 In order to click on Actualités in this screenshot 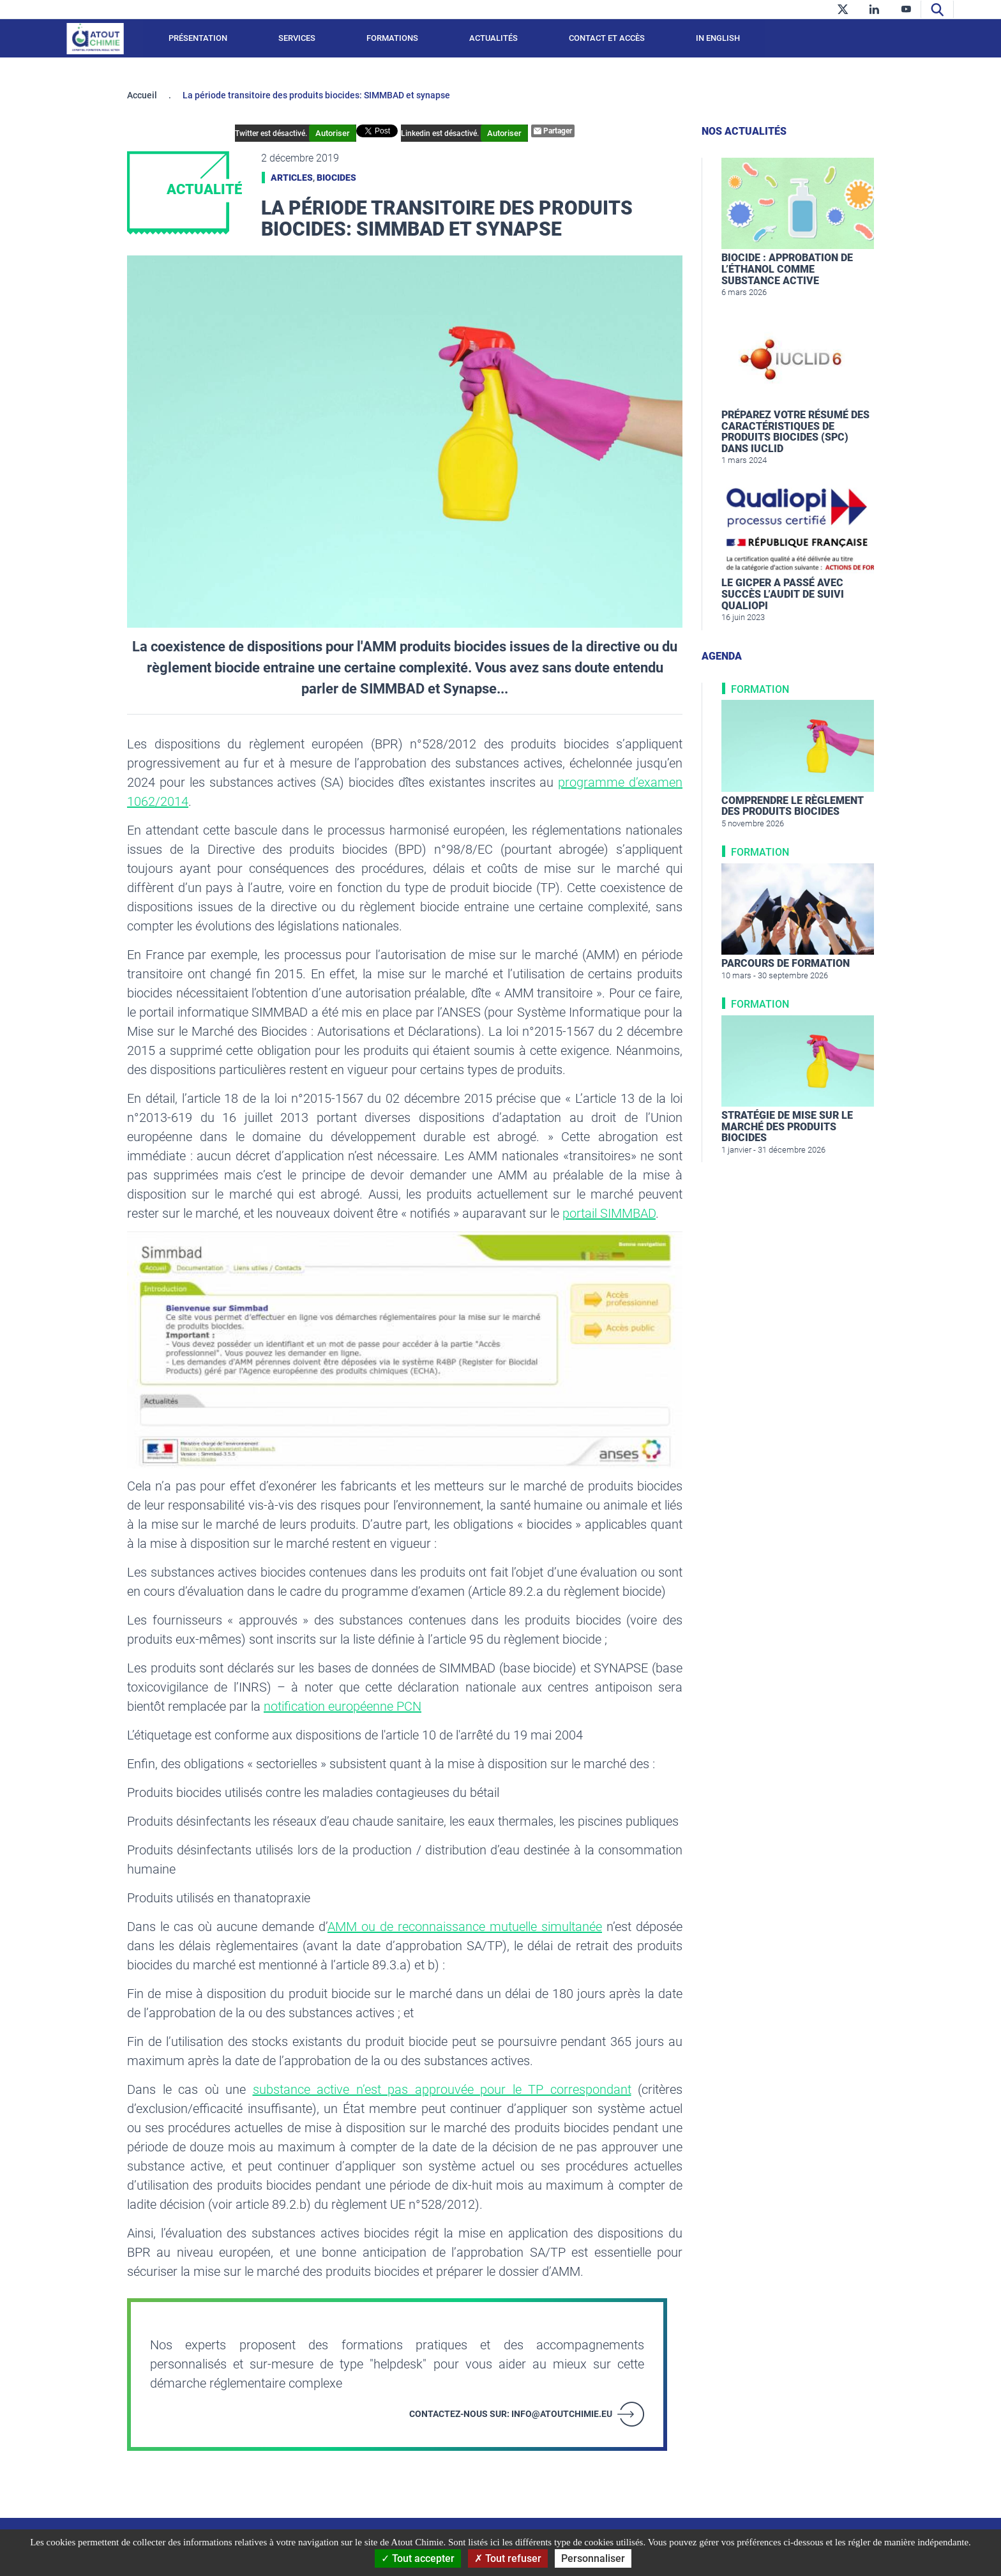, I will do `click(493, 38)`.